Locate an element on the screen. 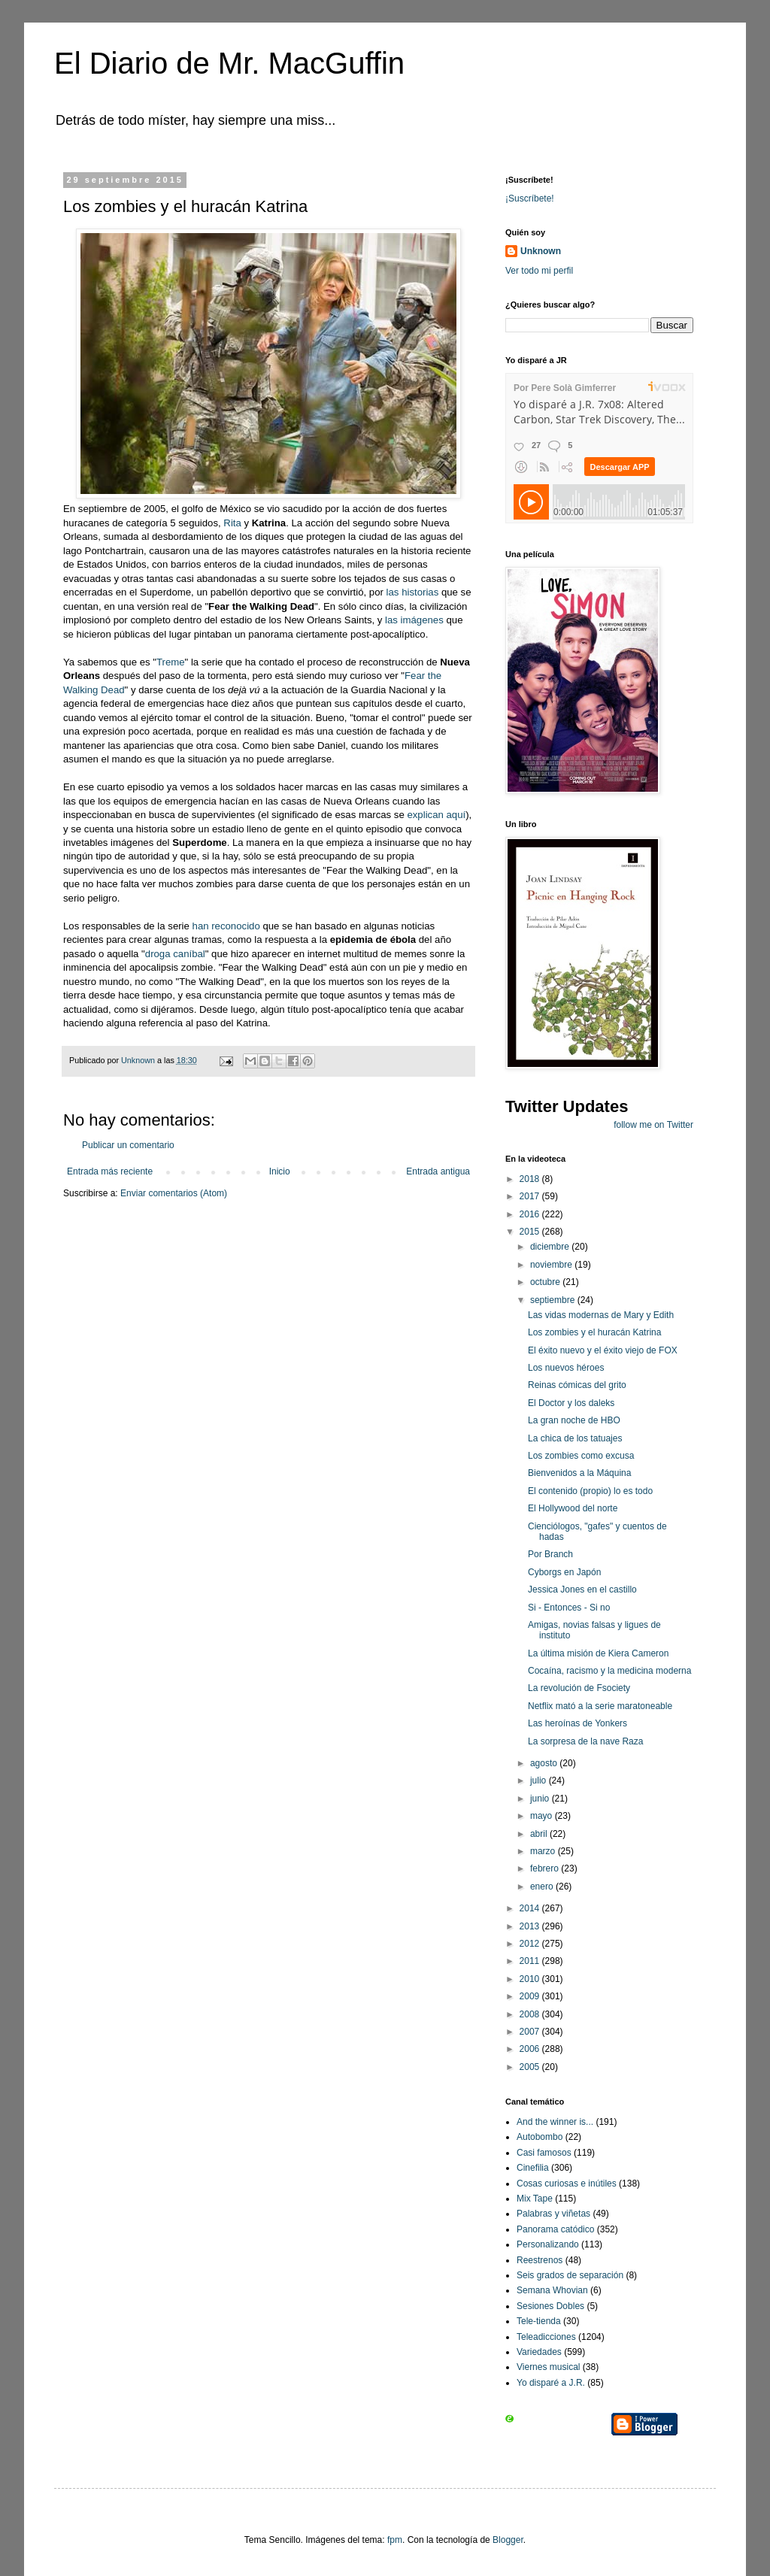 This screenshot has width=770, height=2576. Panorama catódico is located at coordinates (555, 2229).